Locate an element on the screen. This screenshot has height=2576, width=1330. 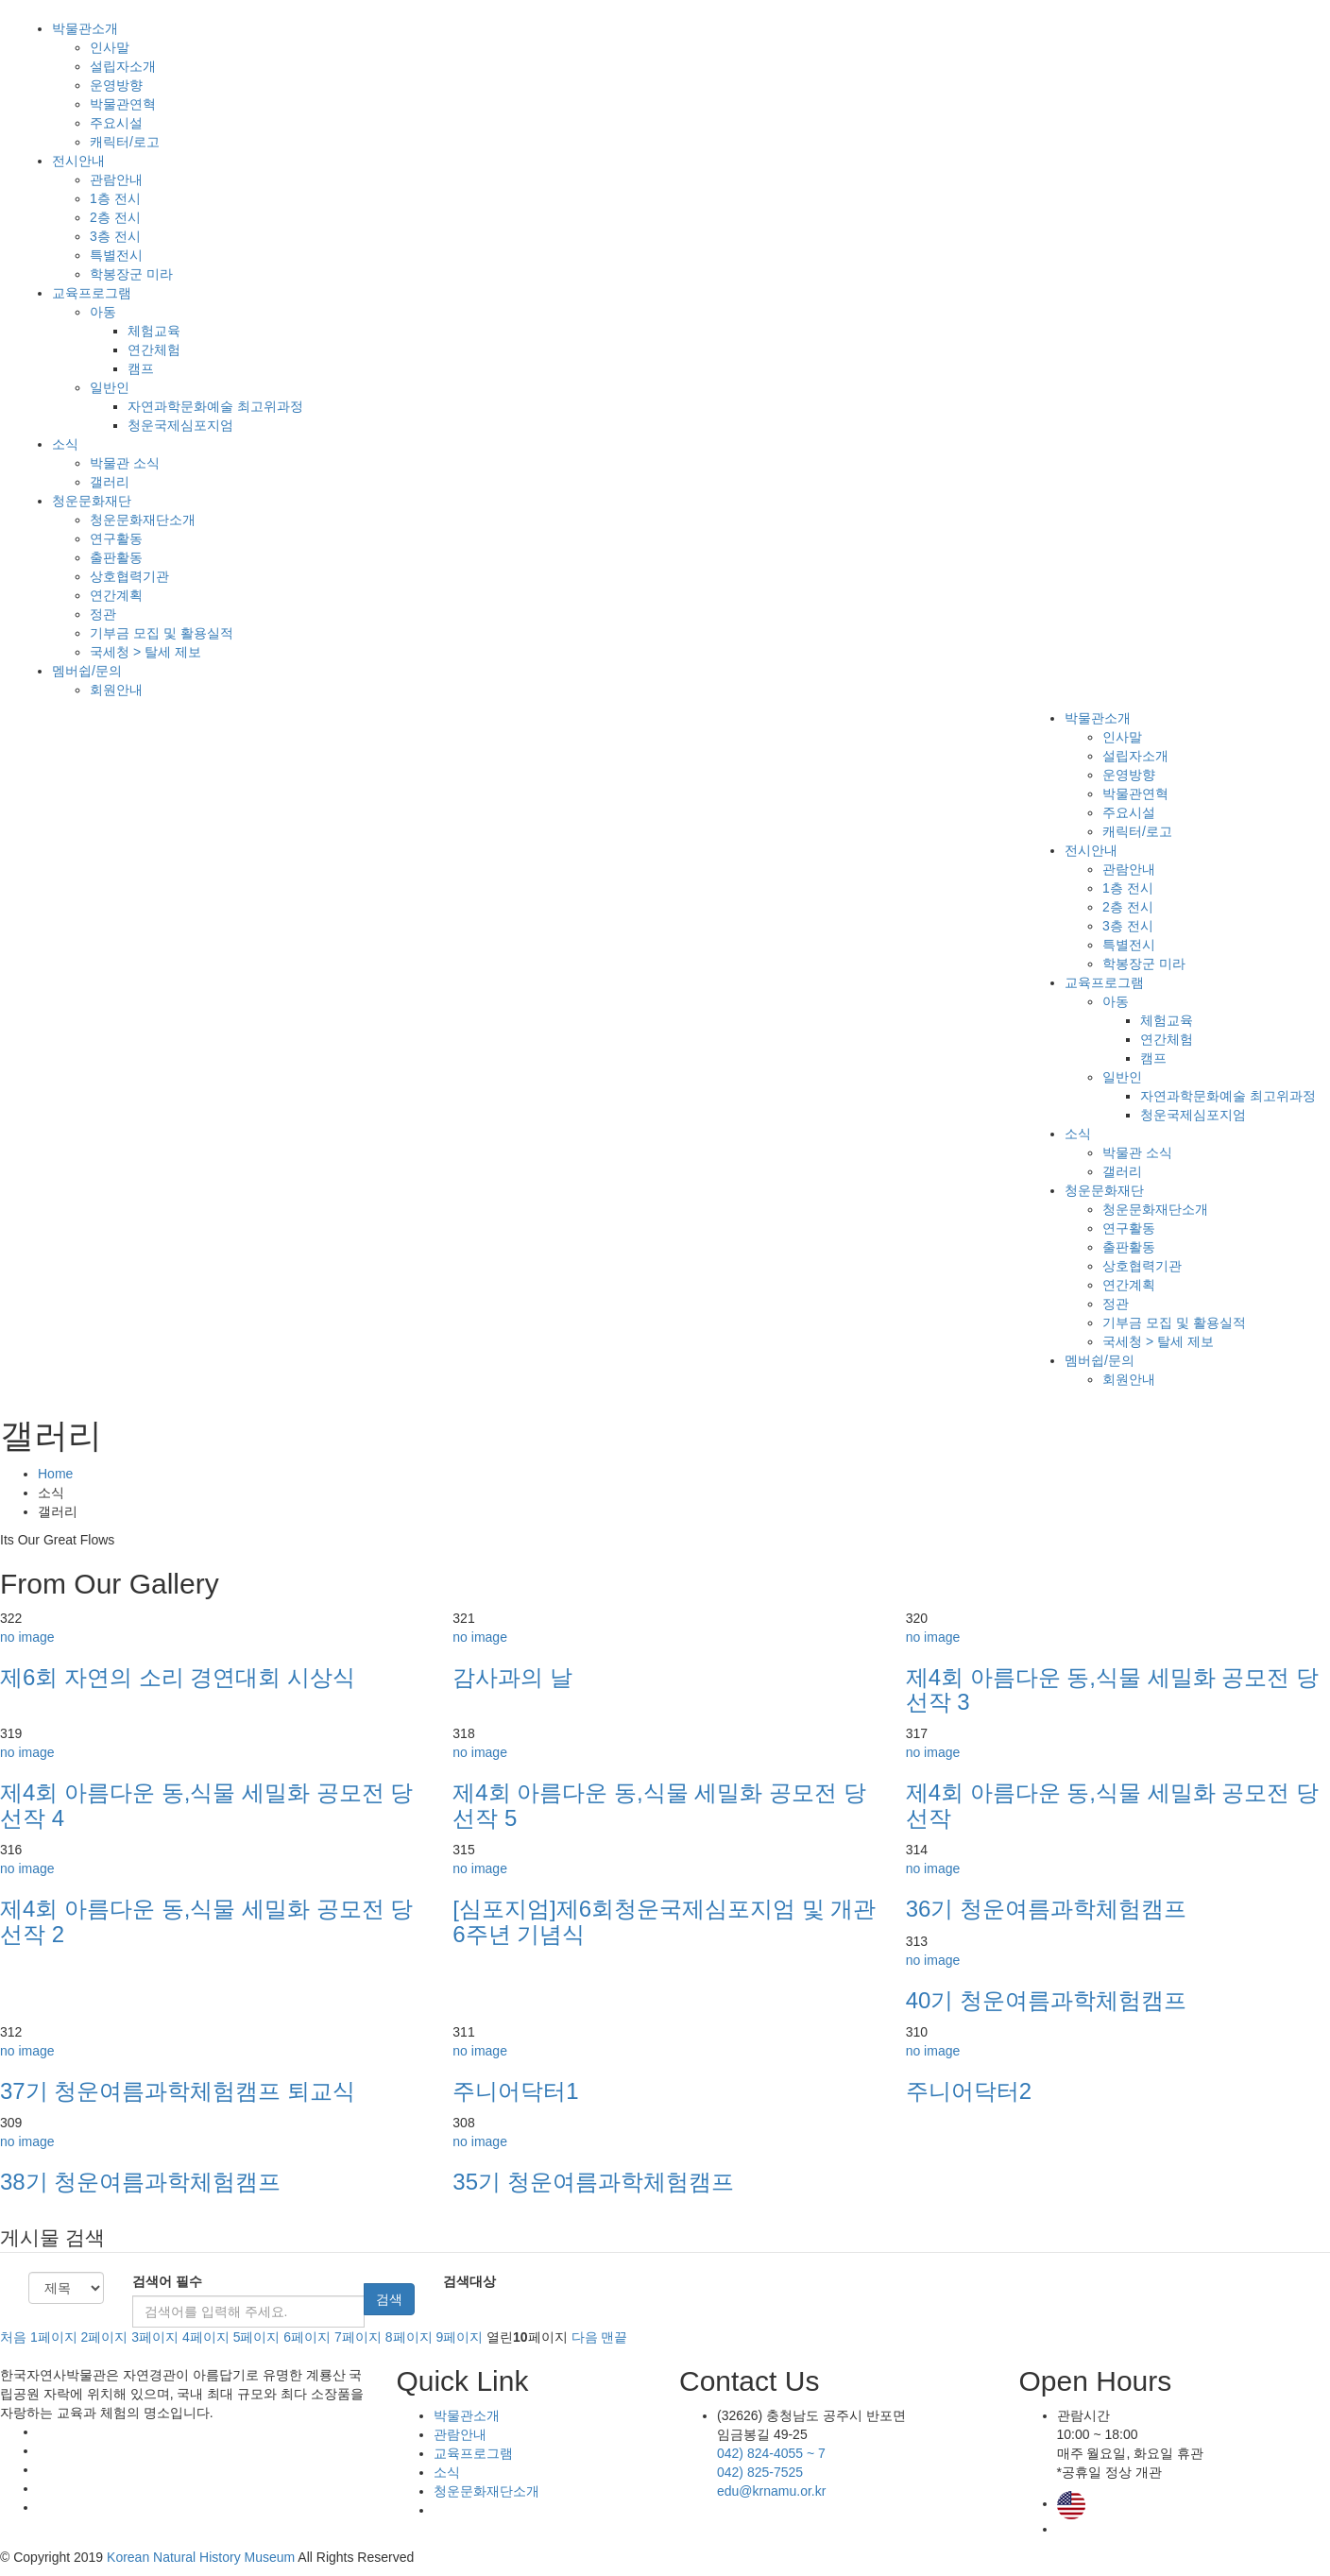
소식 is located at coordinates (65, 444).